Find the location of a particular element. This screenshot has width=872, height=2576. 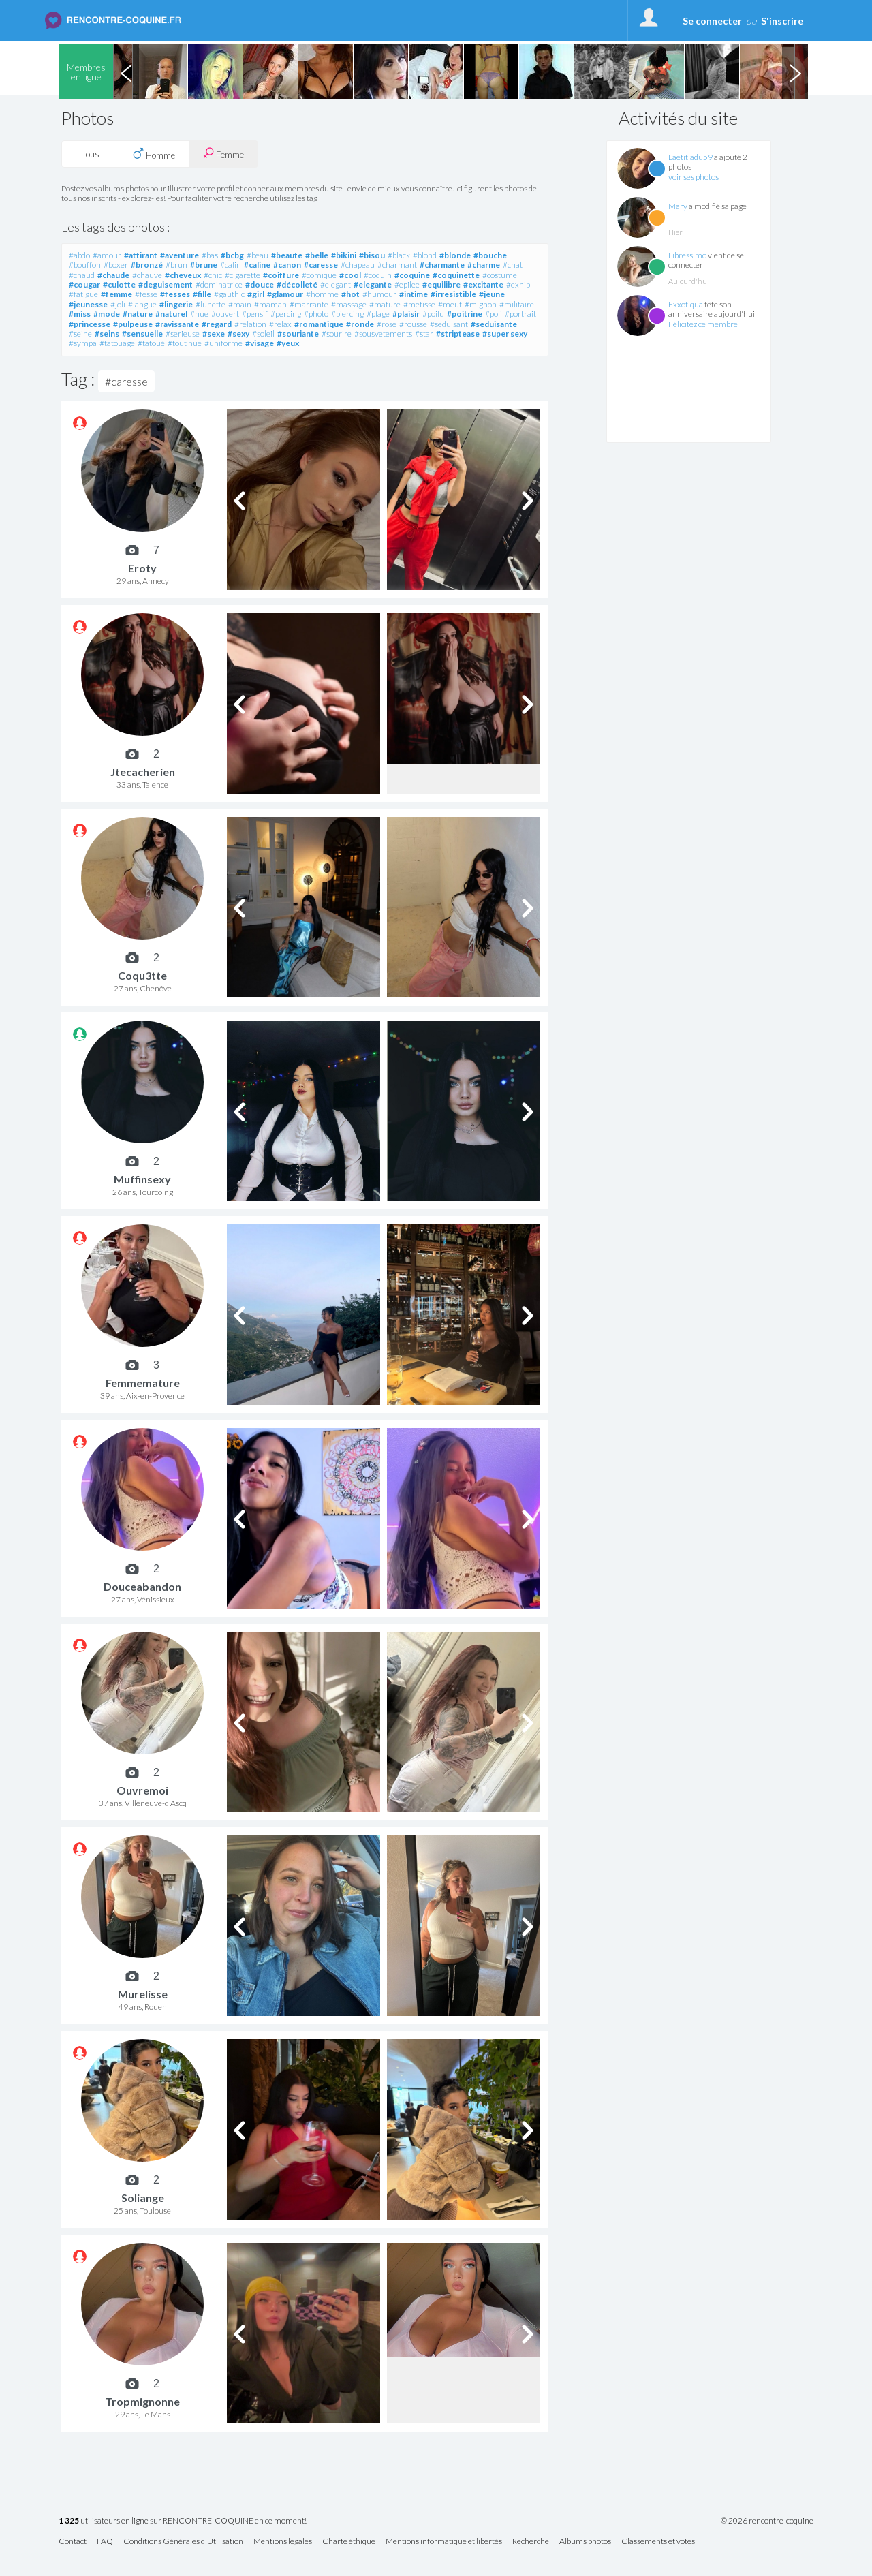

#cheveux is located at coordinates (183, 275).